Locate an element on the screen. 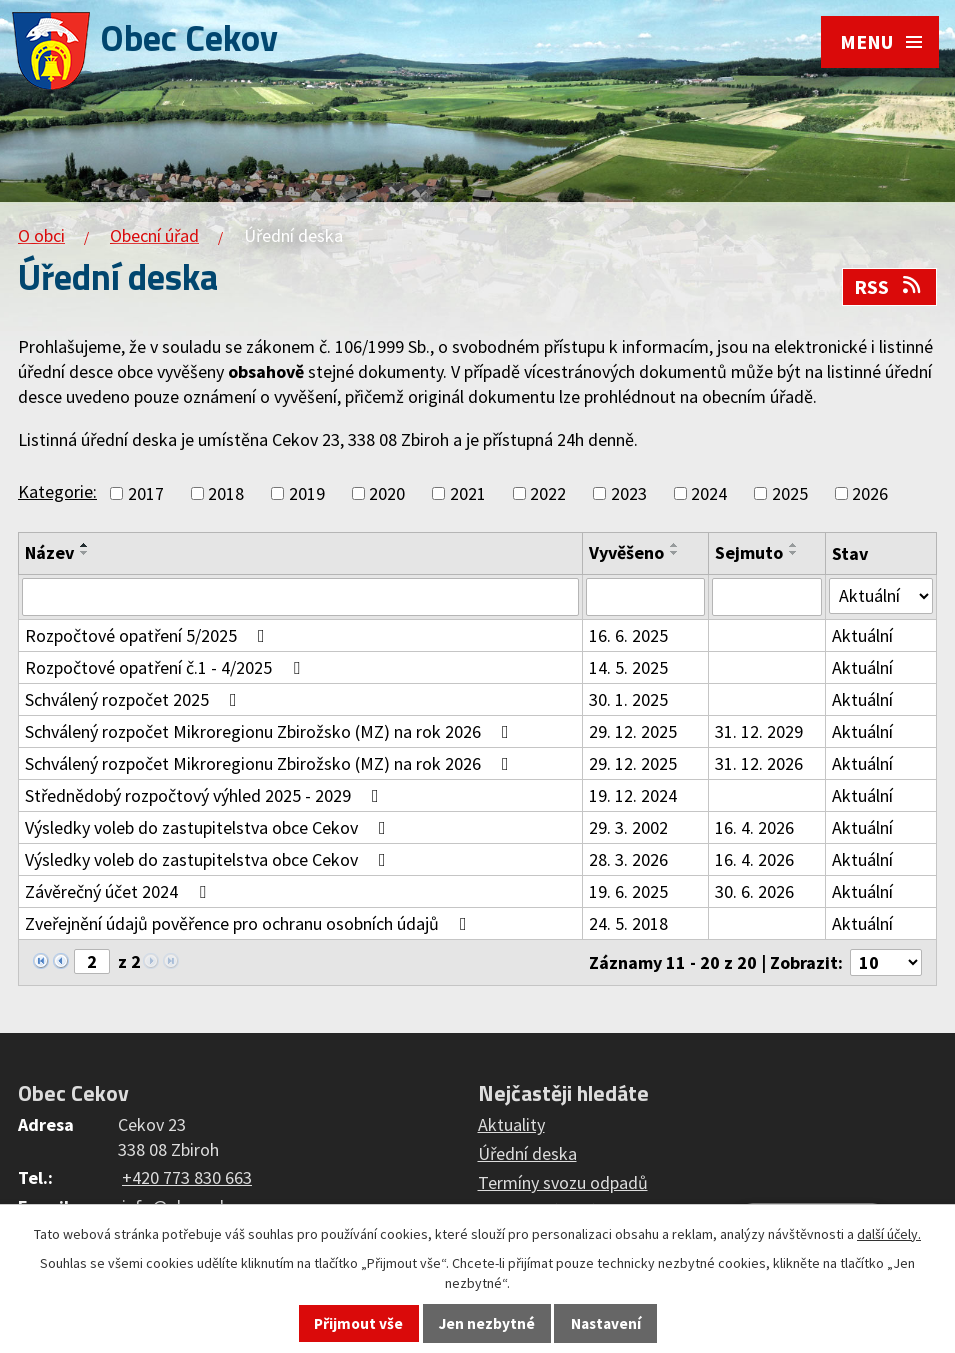 This screenshot has width=955, height=1353. 29. 3. 2002 is located at coordinates (628, 827).